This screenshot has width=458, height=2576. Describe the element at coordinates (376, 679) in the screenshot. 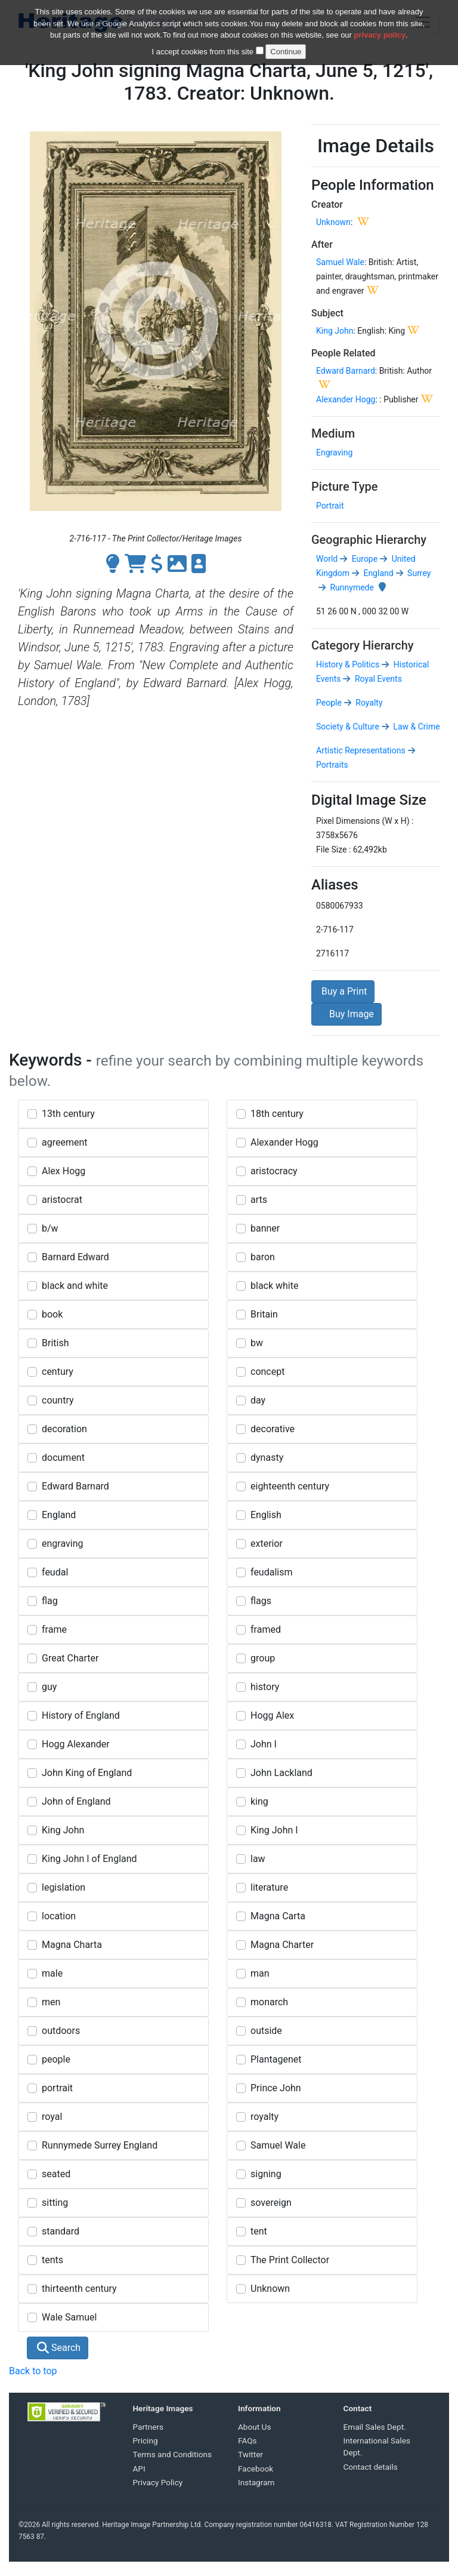

I see `Royal Events` at that location.